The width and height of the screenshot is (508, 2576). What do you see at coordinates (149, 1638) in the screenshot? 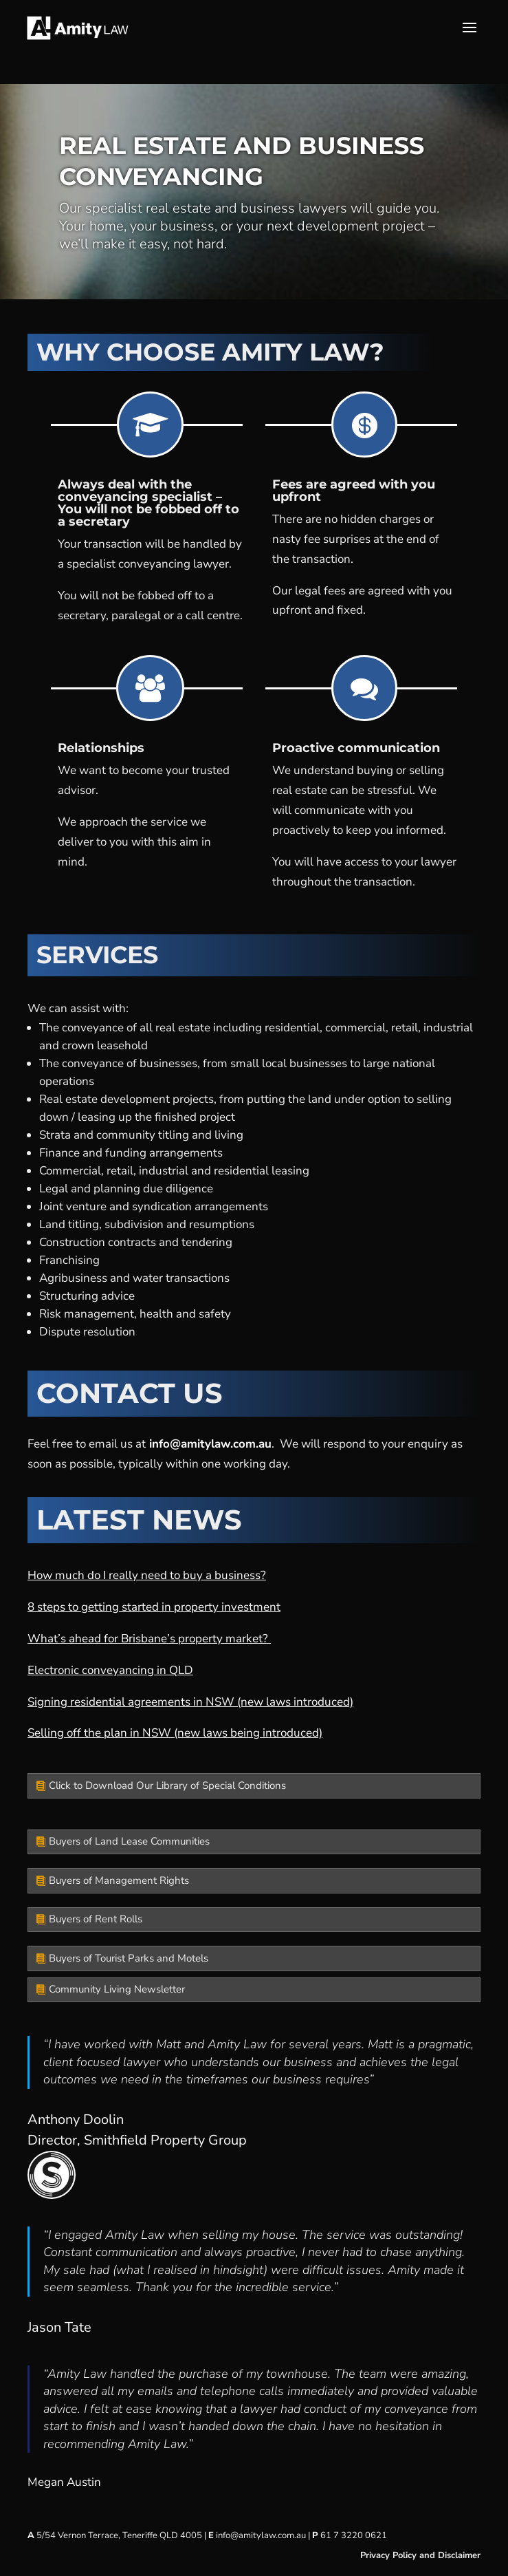
I see `What’s ahead for Brisbane’s property market?` at bounding box center [149, 1638].